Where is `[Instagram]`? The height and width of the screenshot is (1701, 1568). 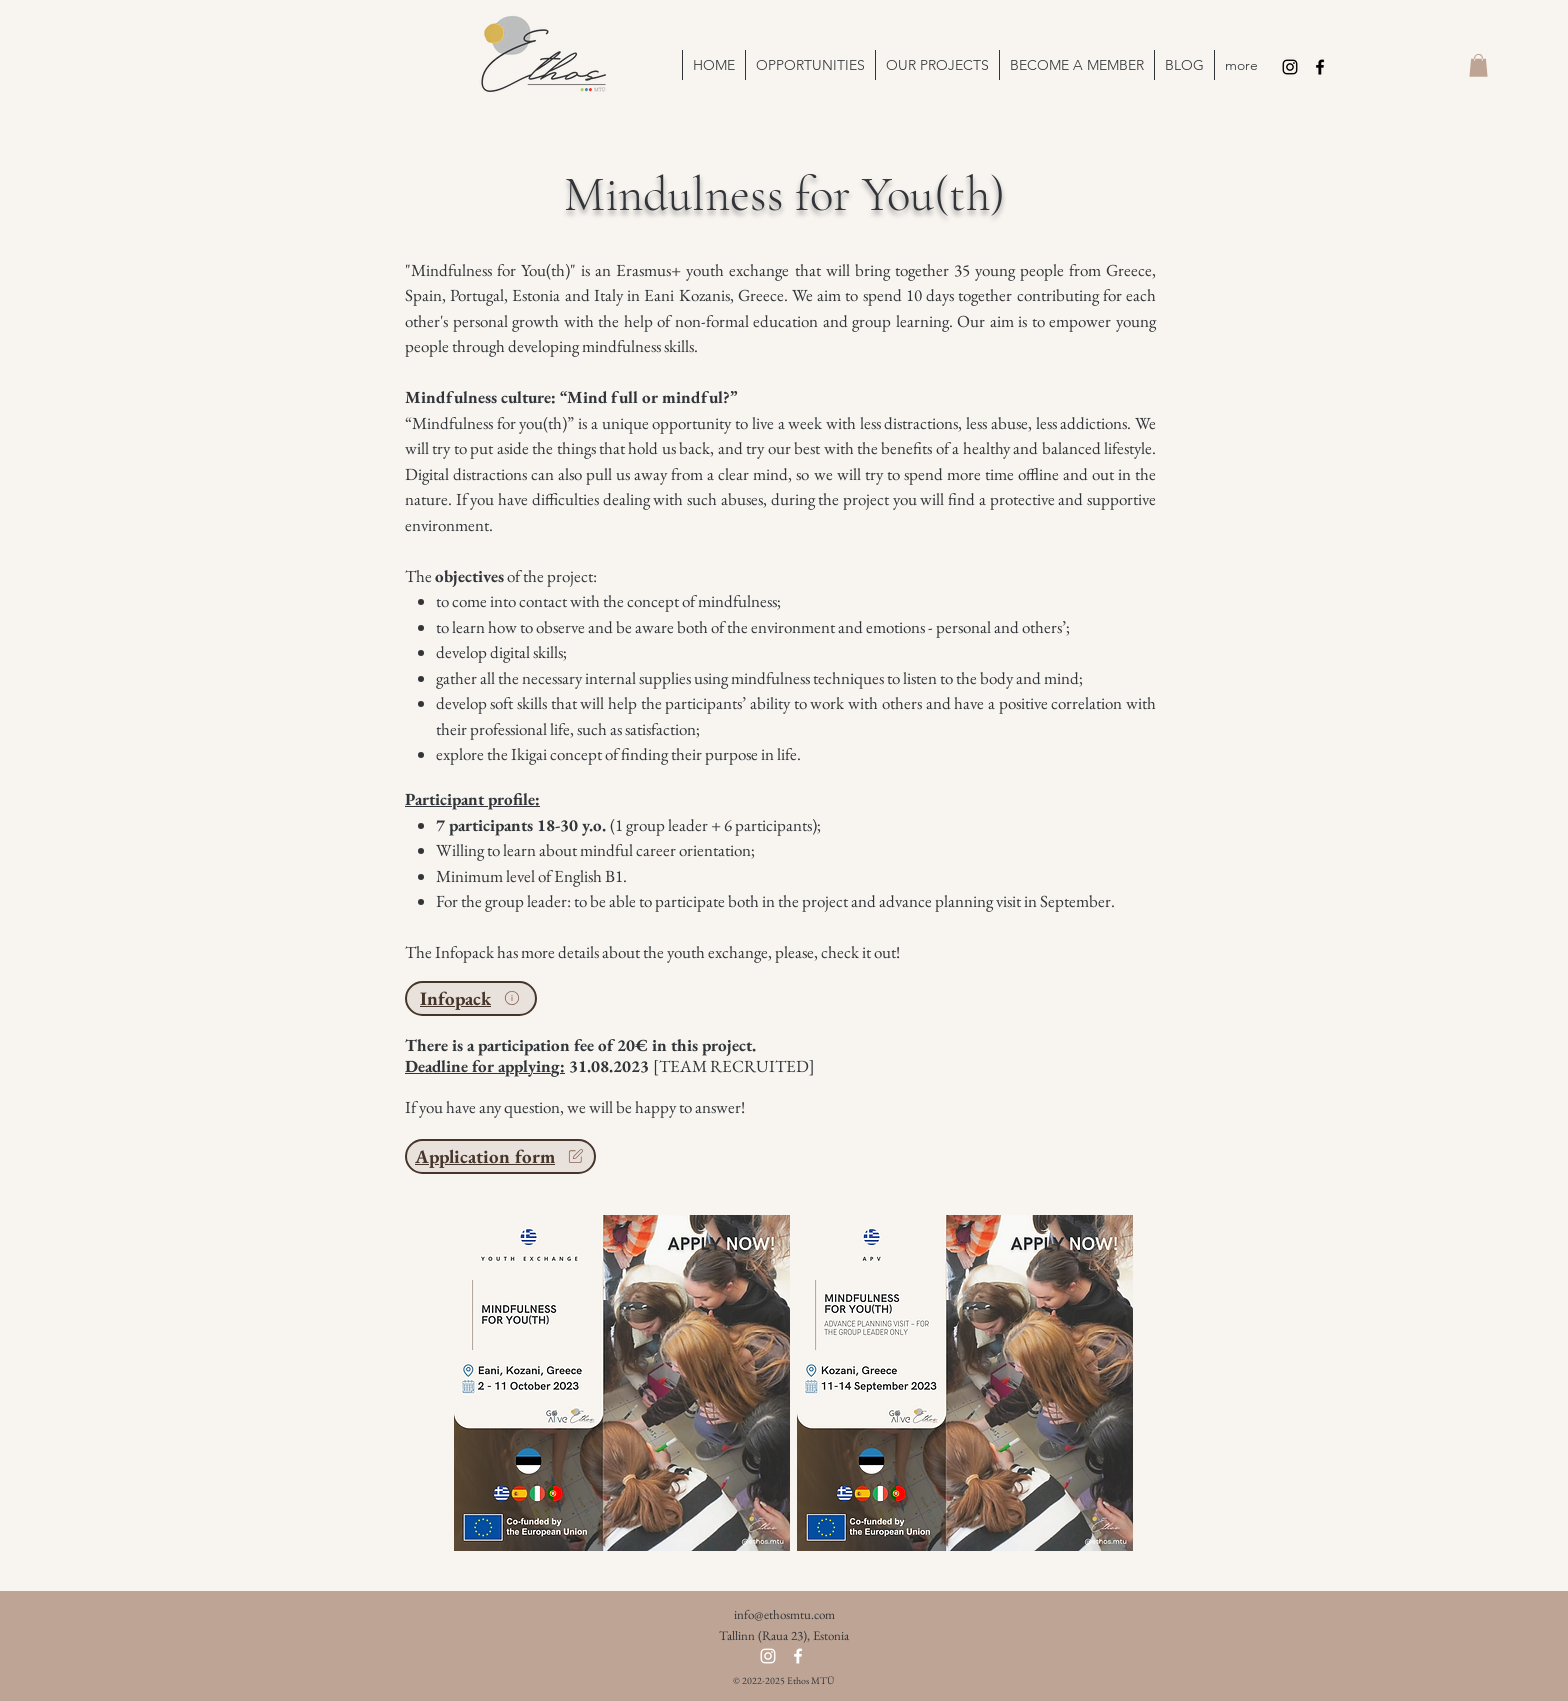
[Instagram] is located at coordinates (1290, 67).